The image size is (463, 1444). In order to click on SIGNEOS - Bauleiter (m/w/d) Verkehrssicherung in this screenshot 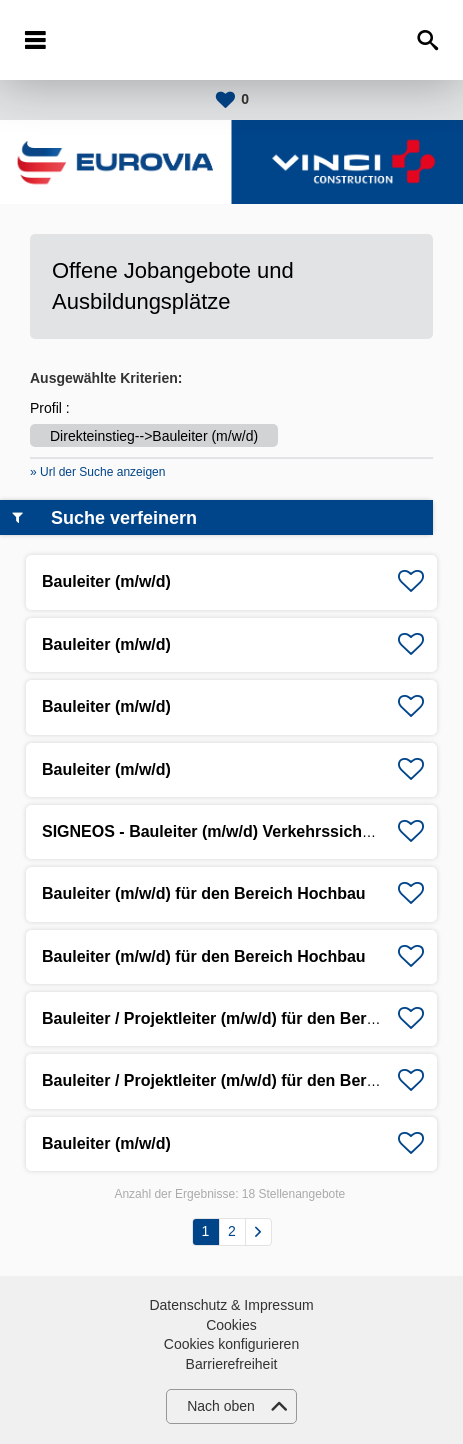, I will do `click(224, 831)`.